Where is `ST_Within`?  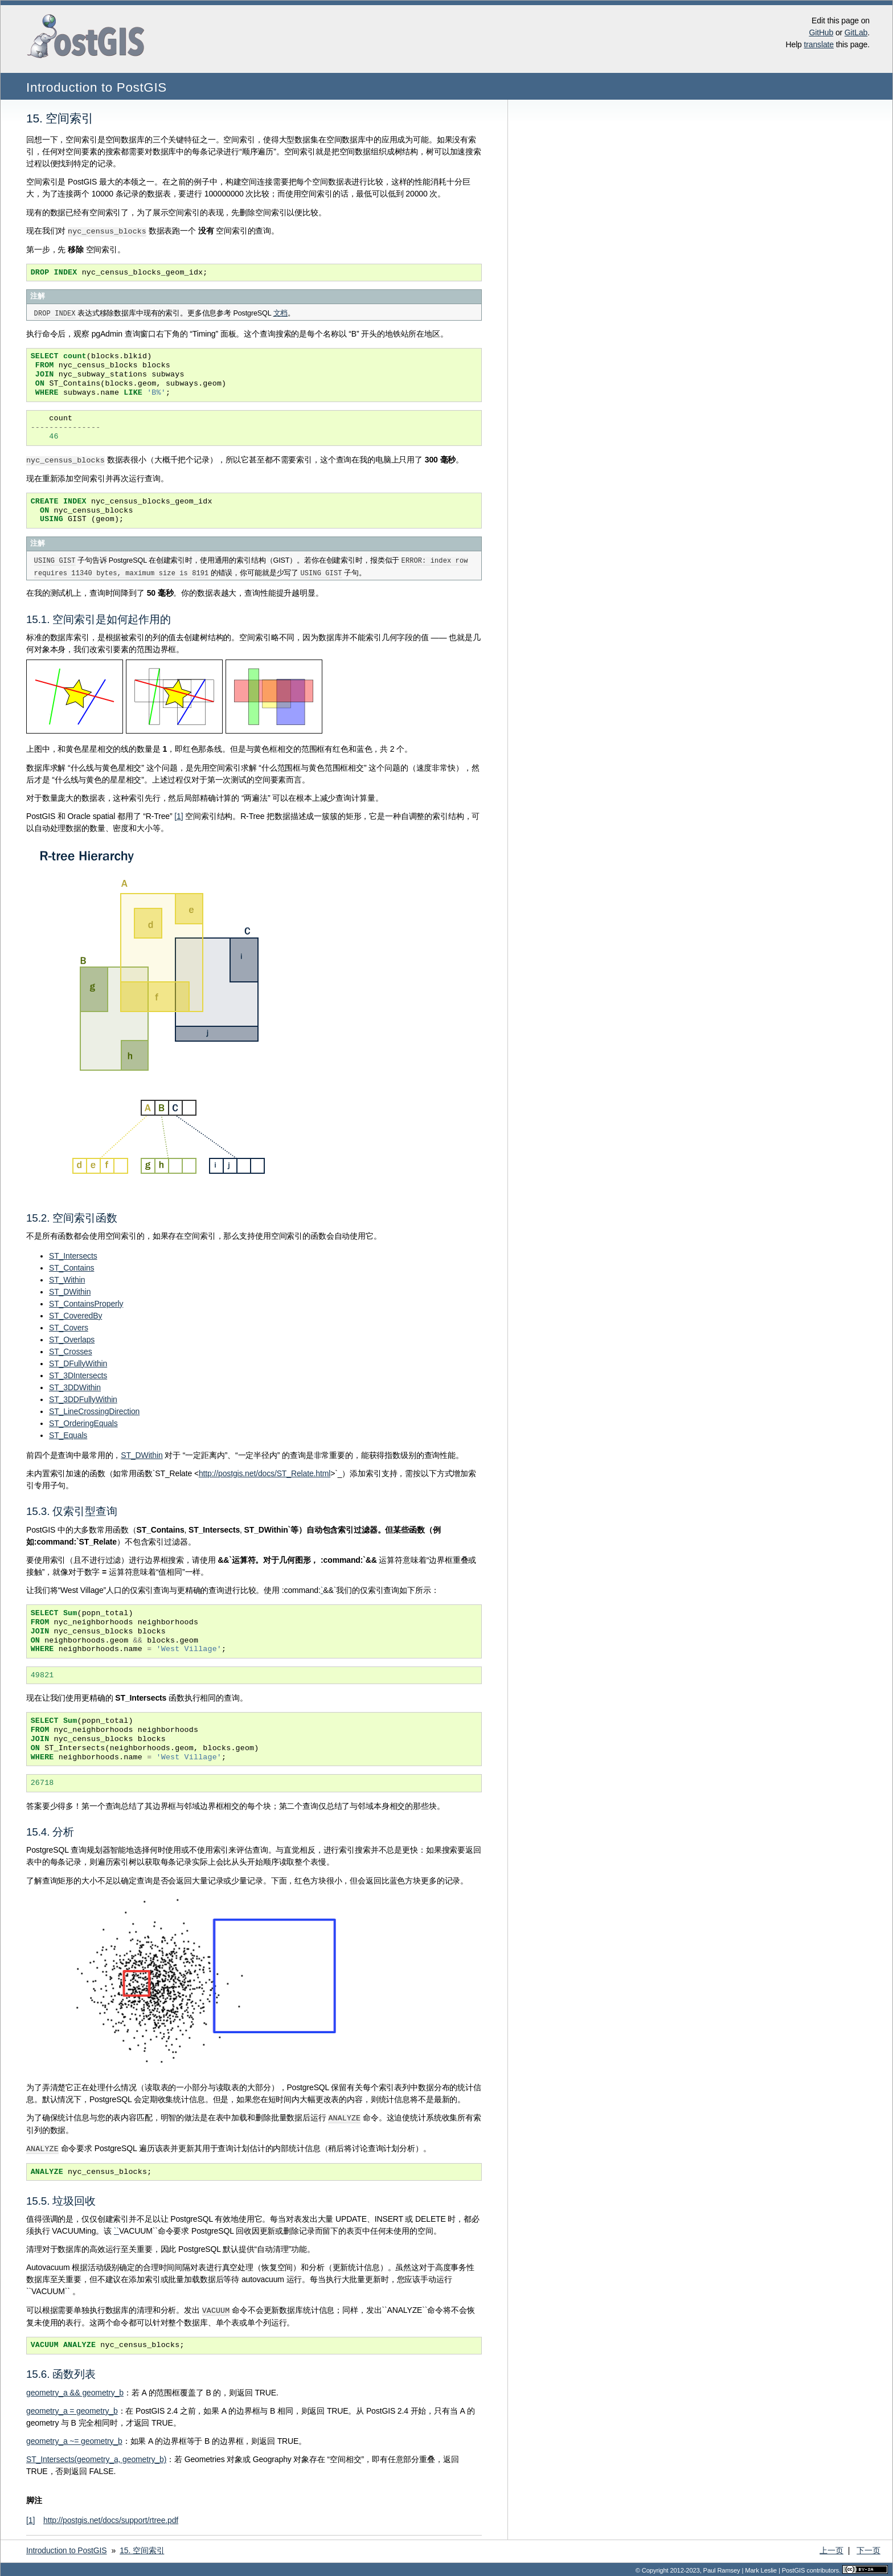 ST_Within is located at coordinates (67, 1278).